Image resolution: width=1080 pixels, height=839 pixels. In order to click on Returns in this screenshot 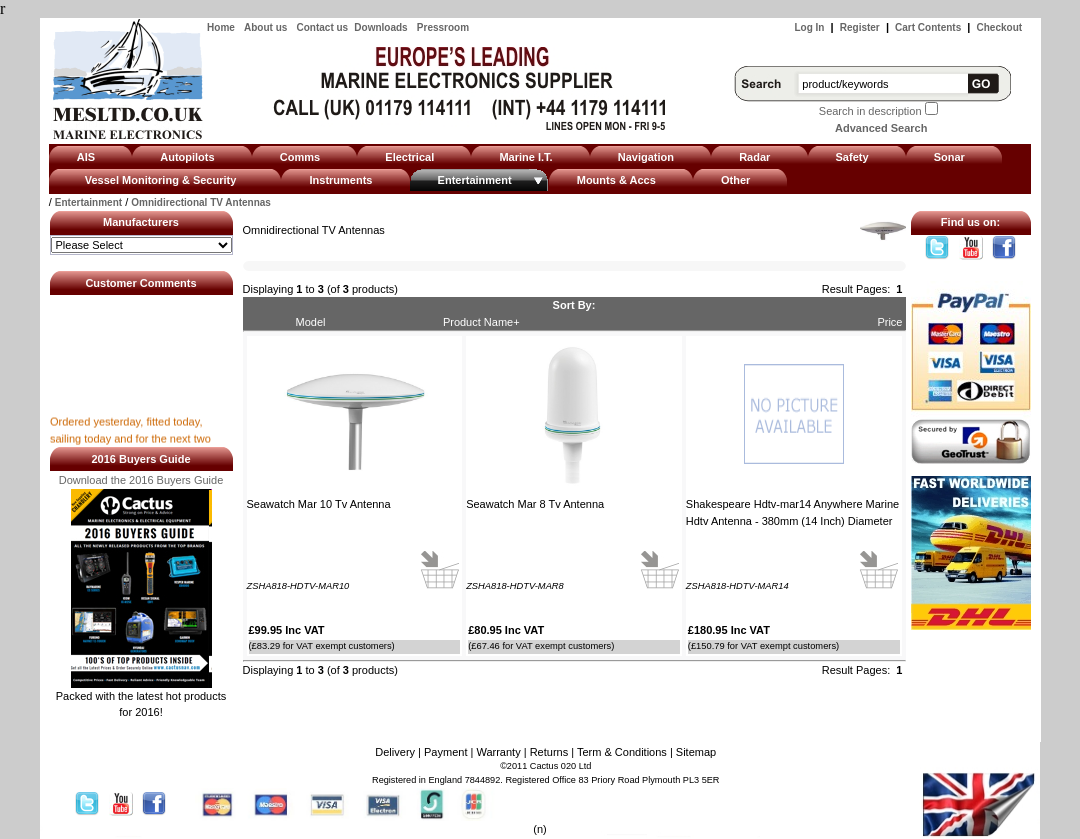, I will do `click(549, 752)`.